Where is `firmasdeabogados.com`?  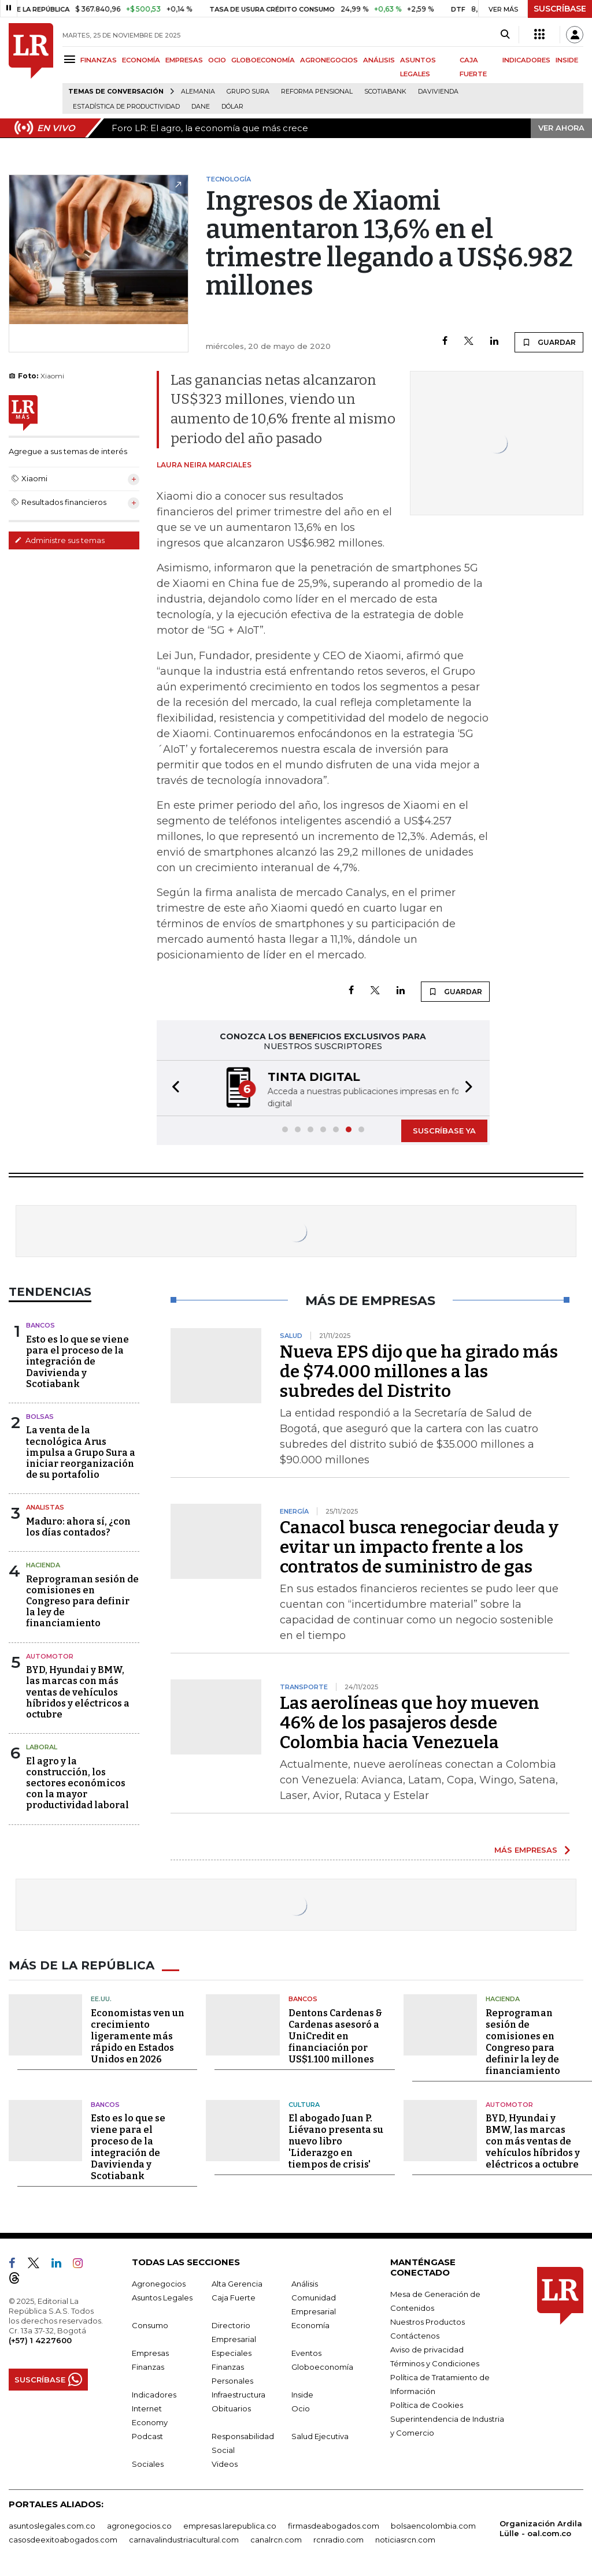 firmasdeabogados.com is located at coordinates (333, 2525).